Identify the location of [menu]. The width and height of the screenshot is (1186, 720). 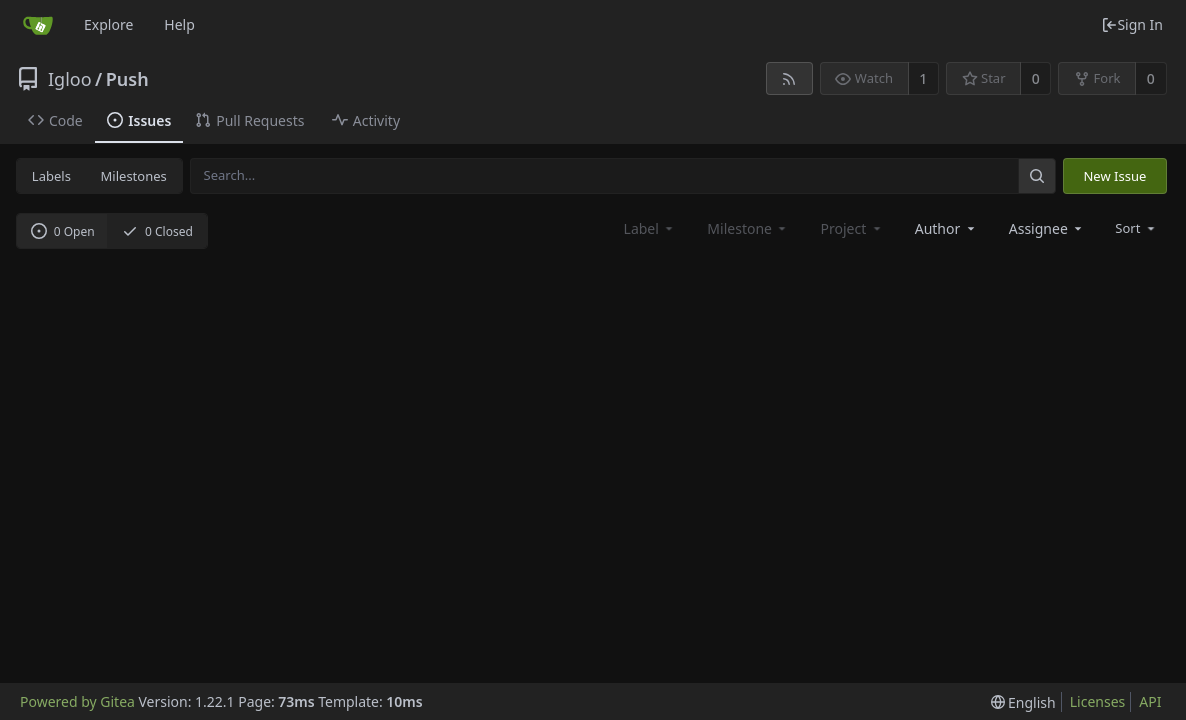
(1136, 228).